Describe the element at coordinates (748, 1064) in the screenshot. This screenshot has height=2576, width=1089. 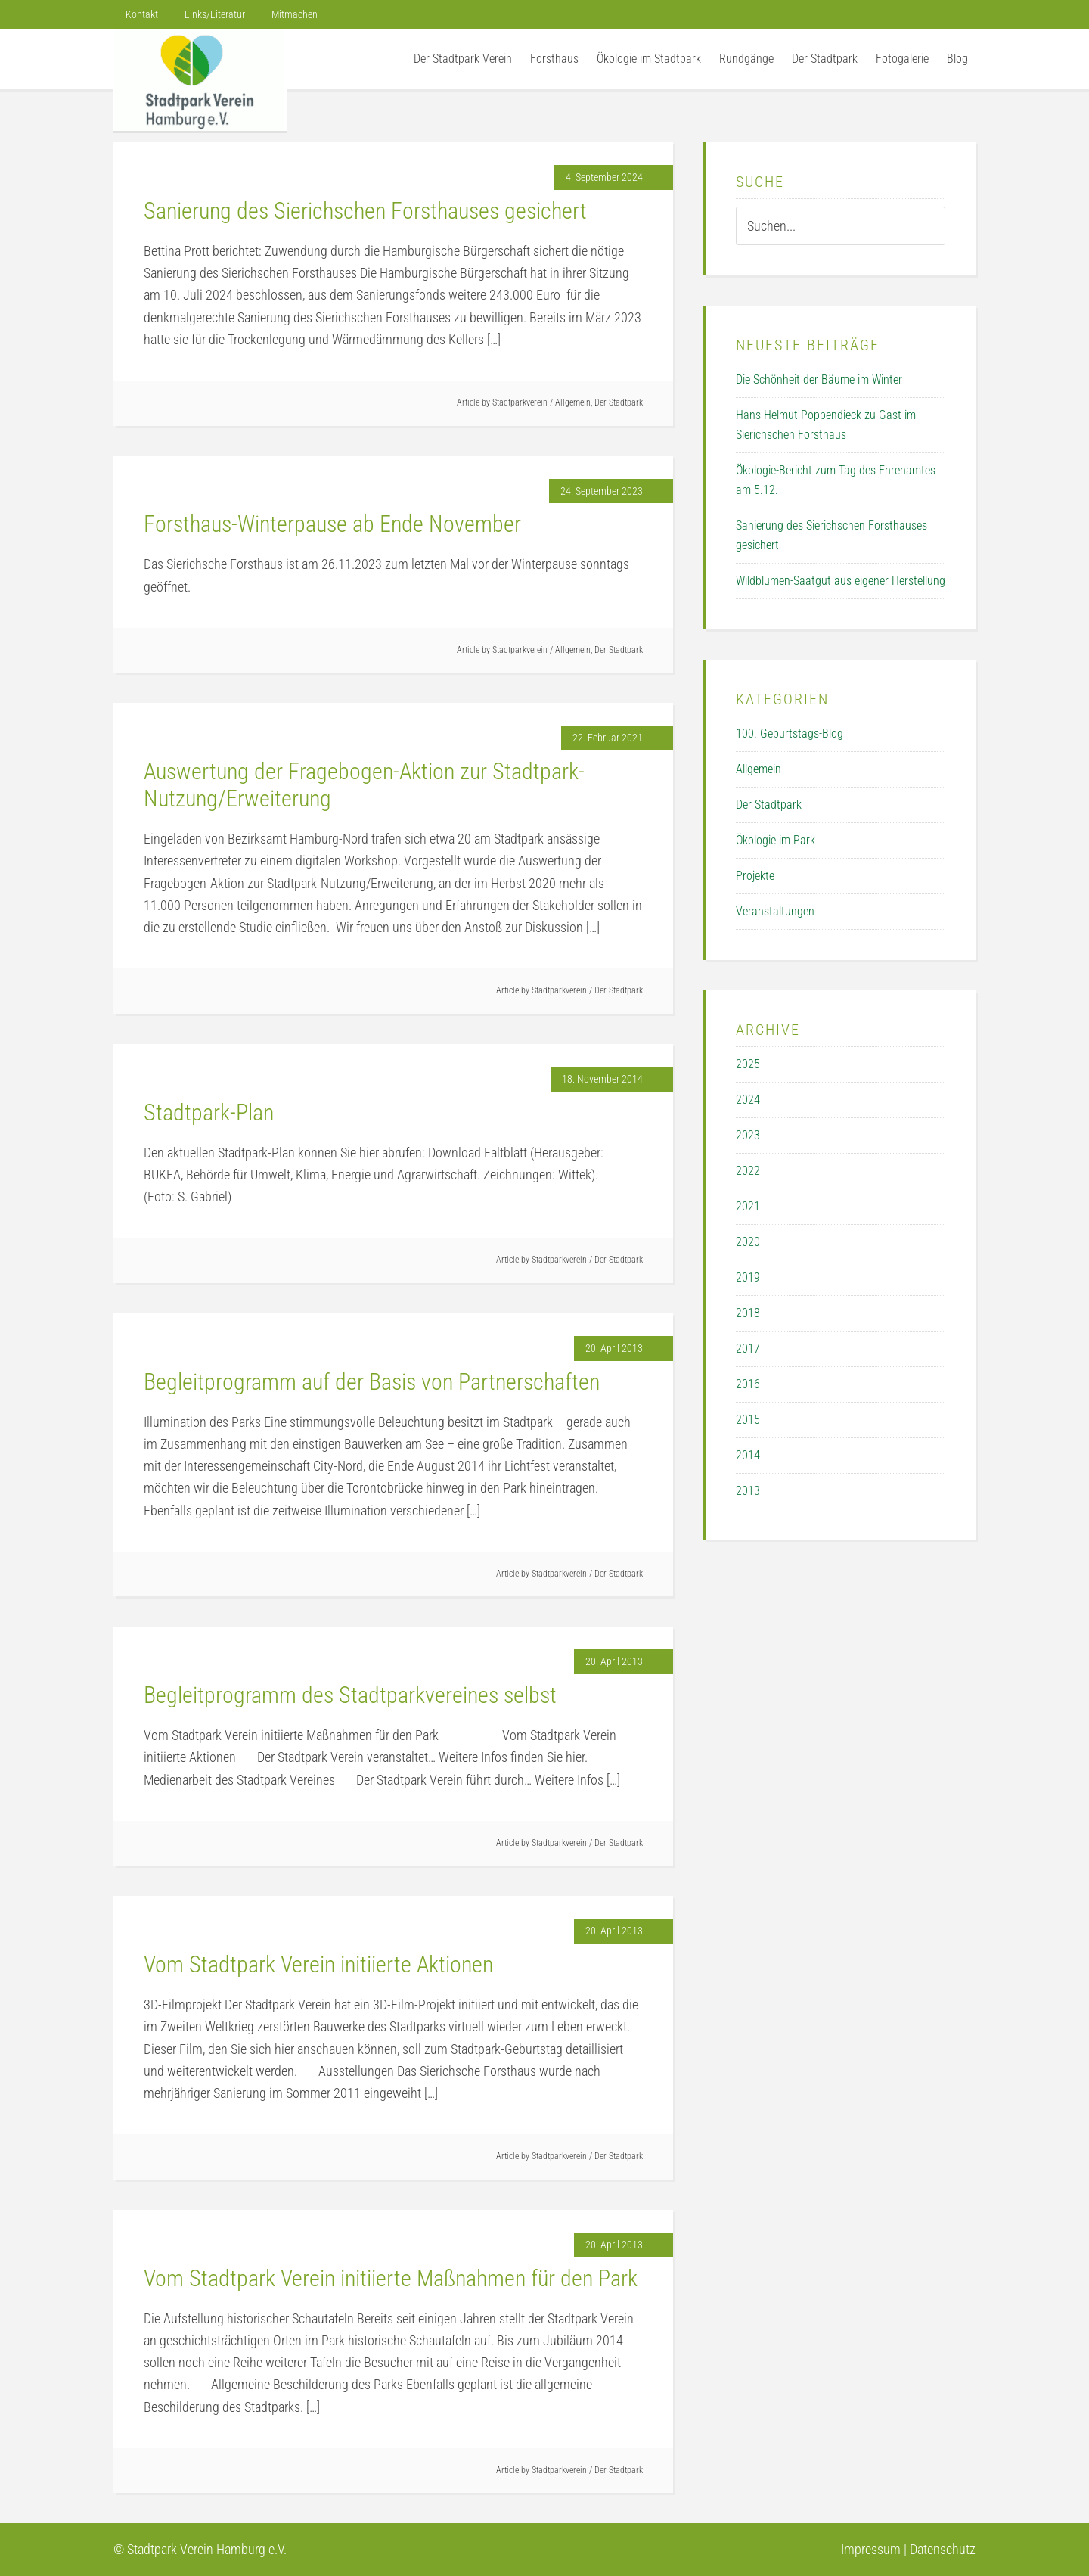
I see `2025` at that location.